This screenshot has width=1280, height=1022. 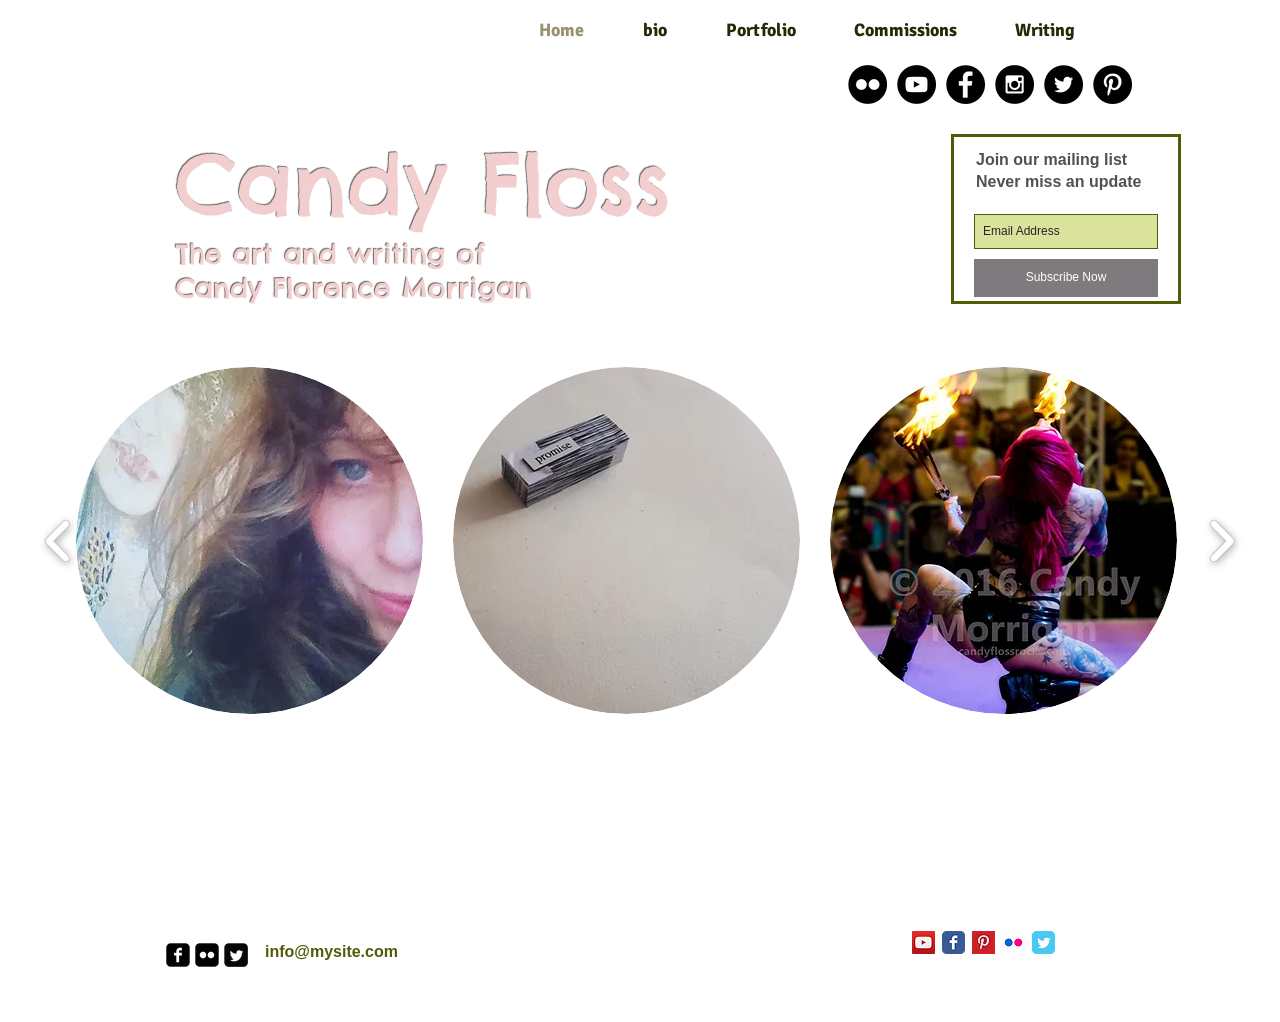 I want to click on [play forward], so click(x=1221, y=540).